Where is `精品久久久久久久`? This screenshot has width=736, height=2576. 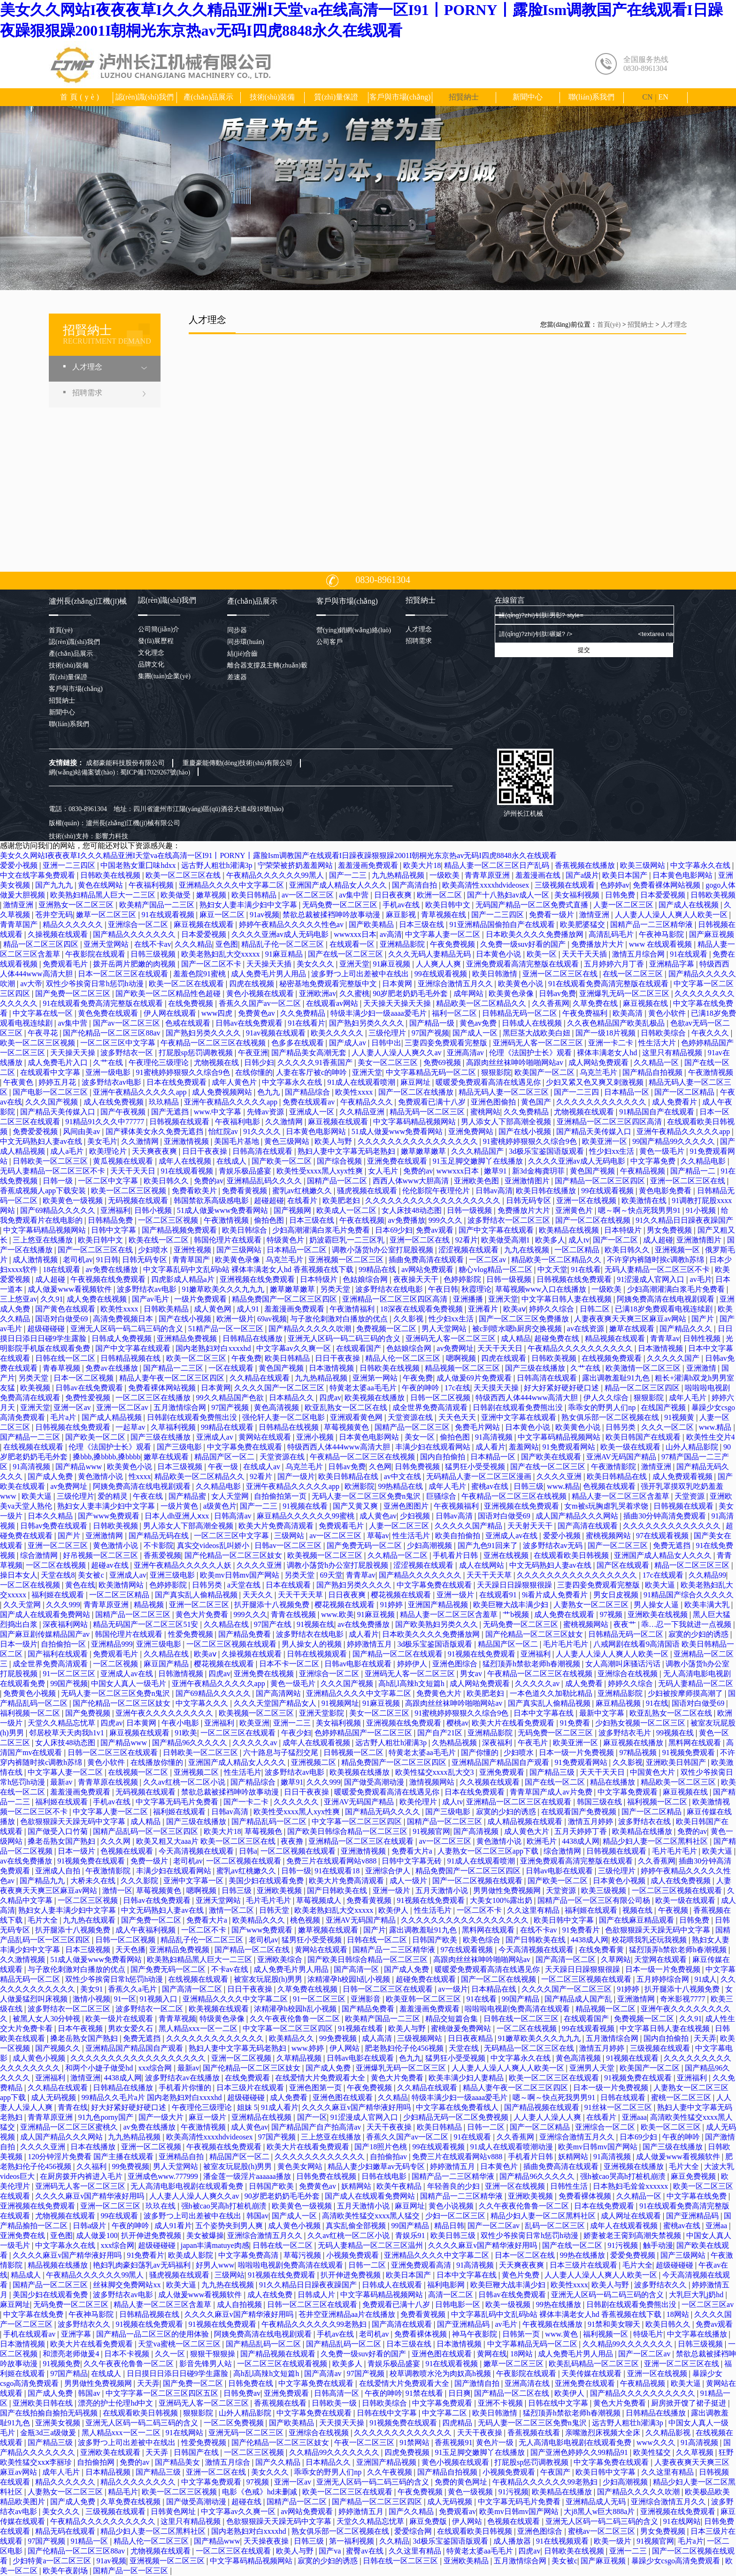 精品久久久久久久 is located at coordinates (74, 924).